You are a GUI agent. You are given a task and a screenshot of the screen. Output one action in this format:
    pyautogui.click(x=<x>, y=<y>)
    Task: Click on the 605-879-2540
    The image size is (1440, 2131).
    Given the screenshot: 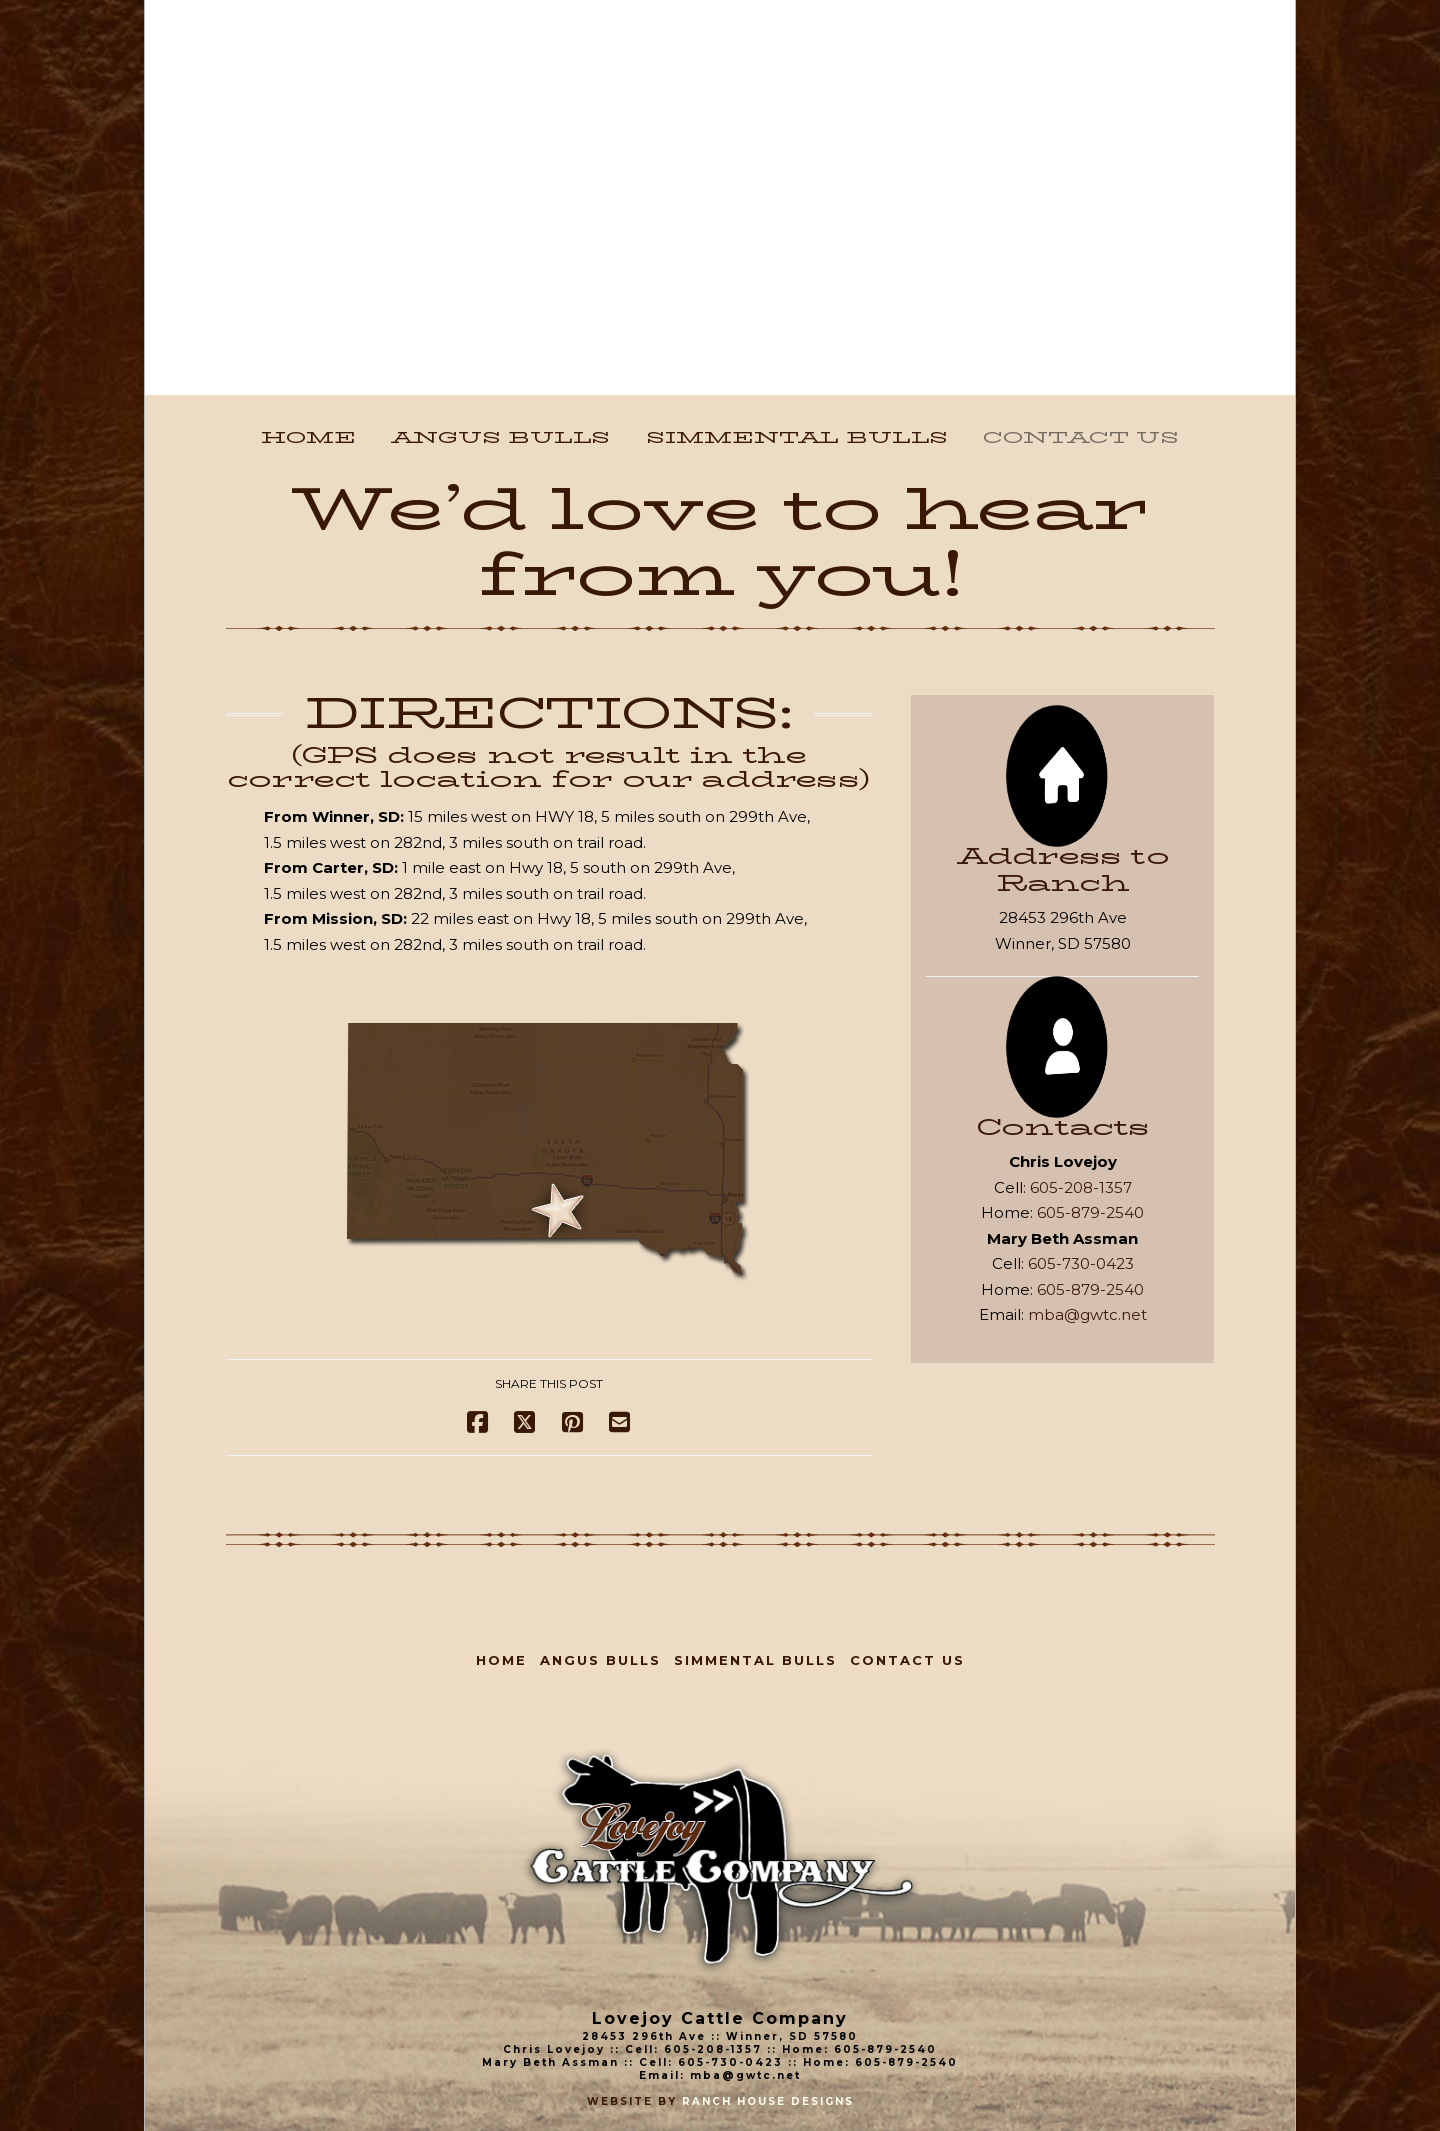 What is the action you would take?
    pyautogui.click(x=1090, y=1212)
    